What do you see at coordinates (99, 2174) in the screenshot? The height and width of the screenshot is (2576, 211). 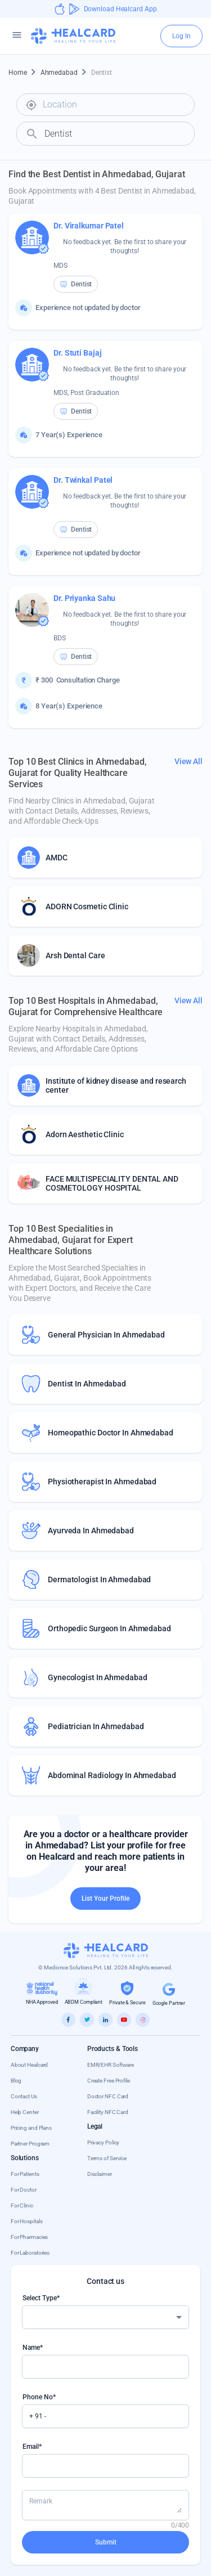 I see `Disclaimer` at bounding box center [99, 2174].